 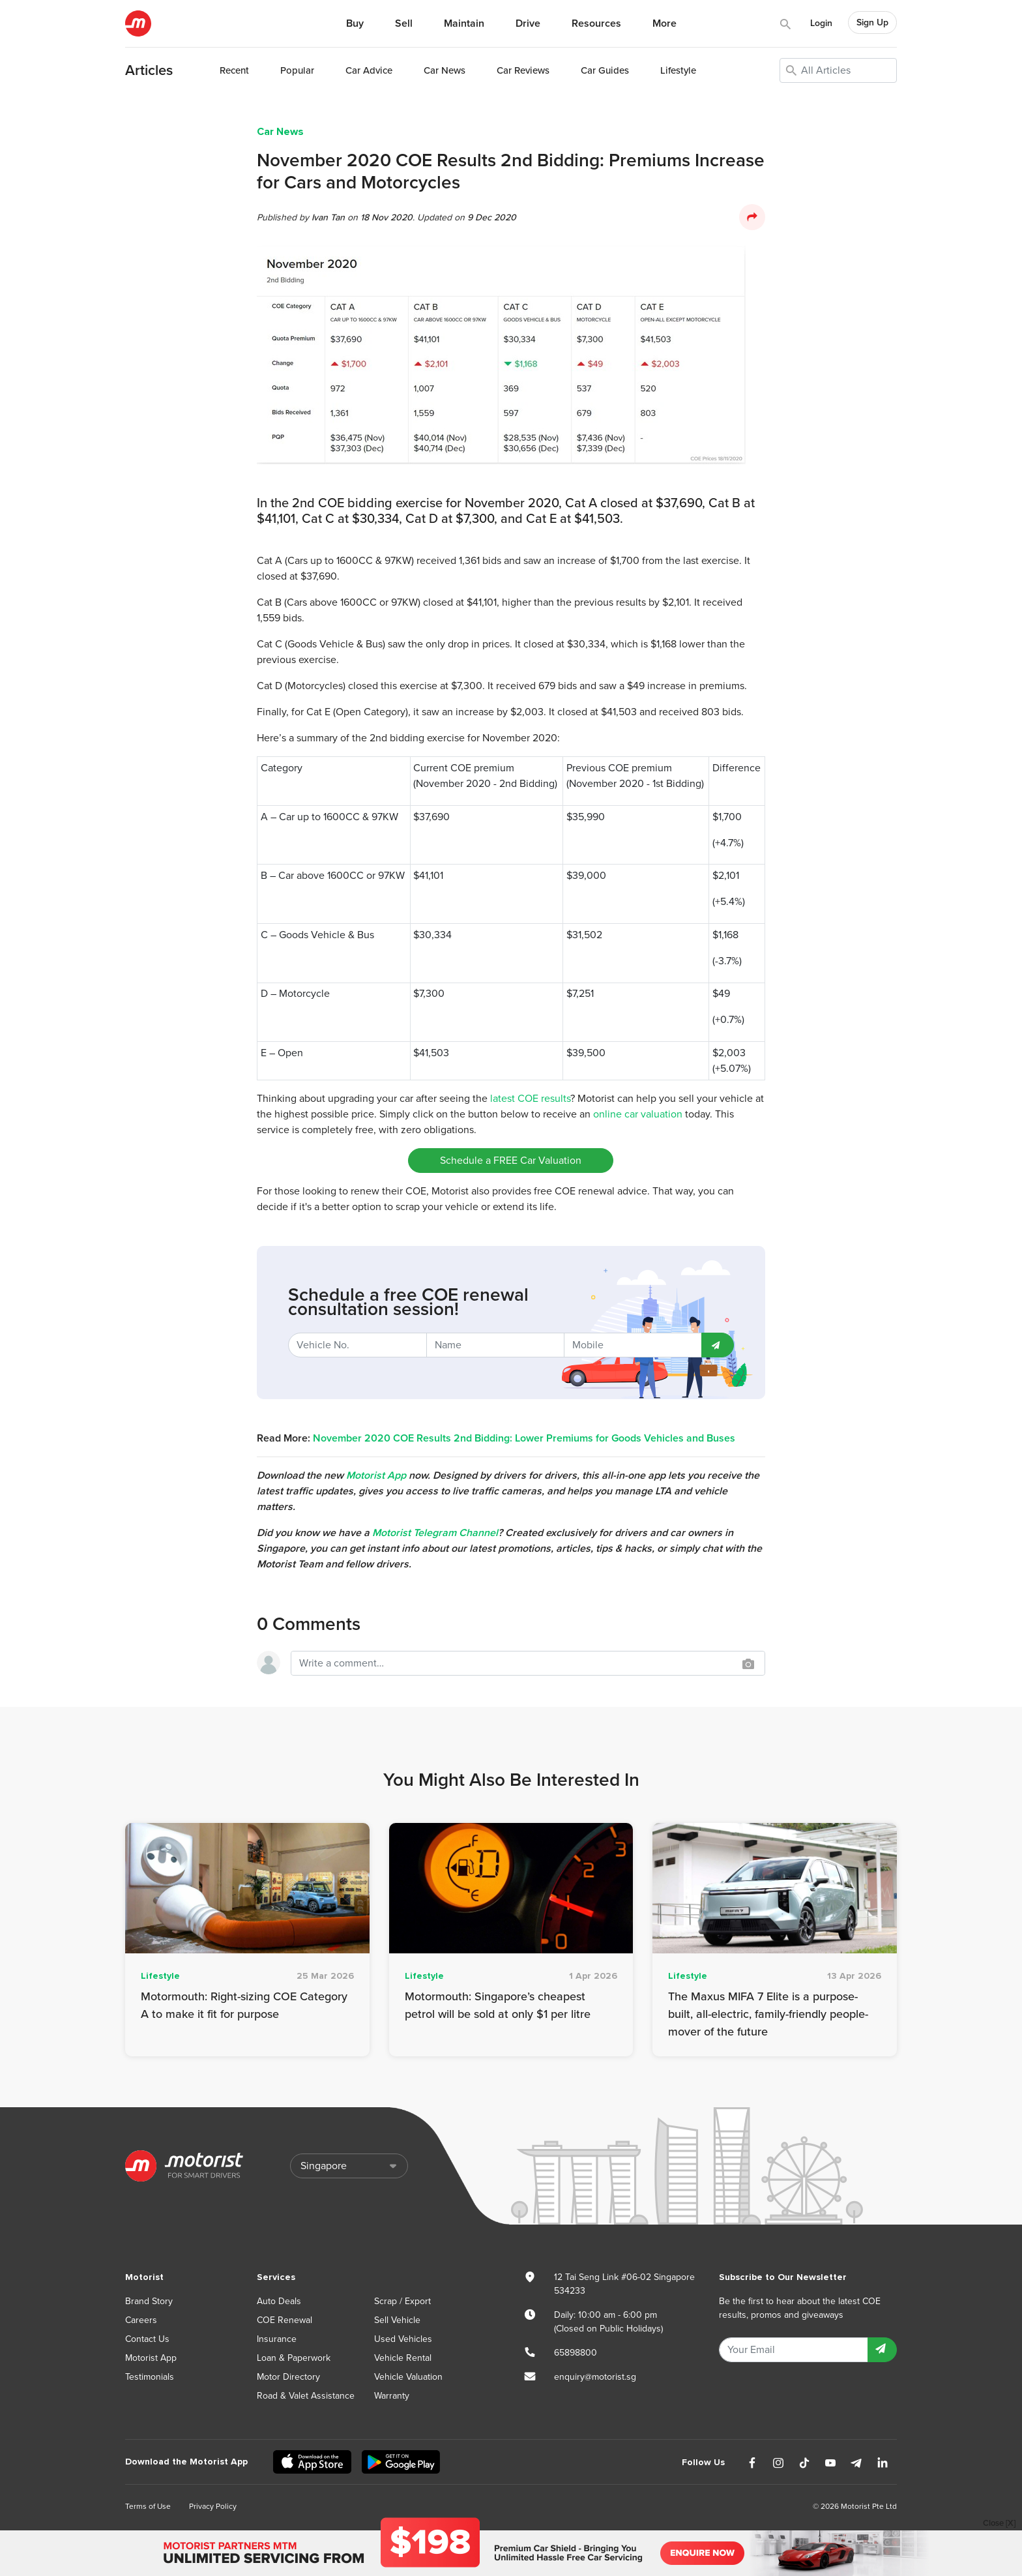 I want to click on Auto Deals, so click(x=279, y=2301).